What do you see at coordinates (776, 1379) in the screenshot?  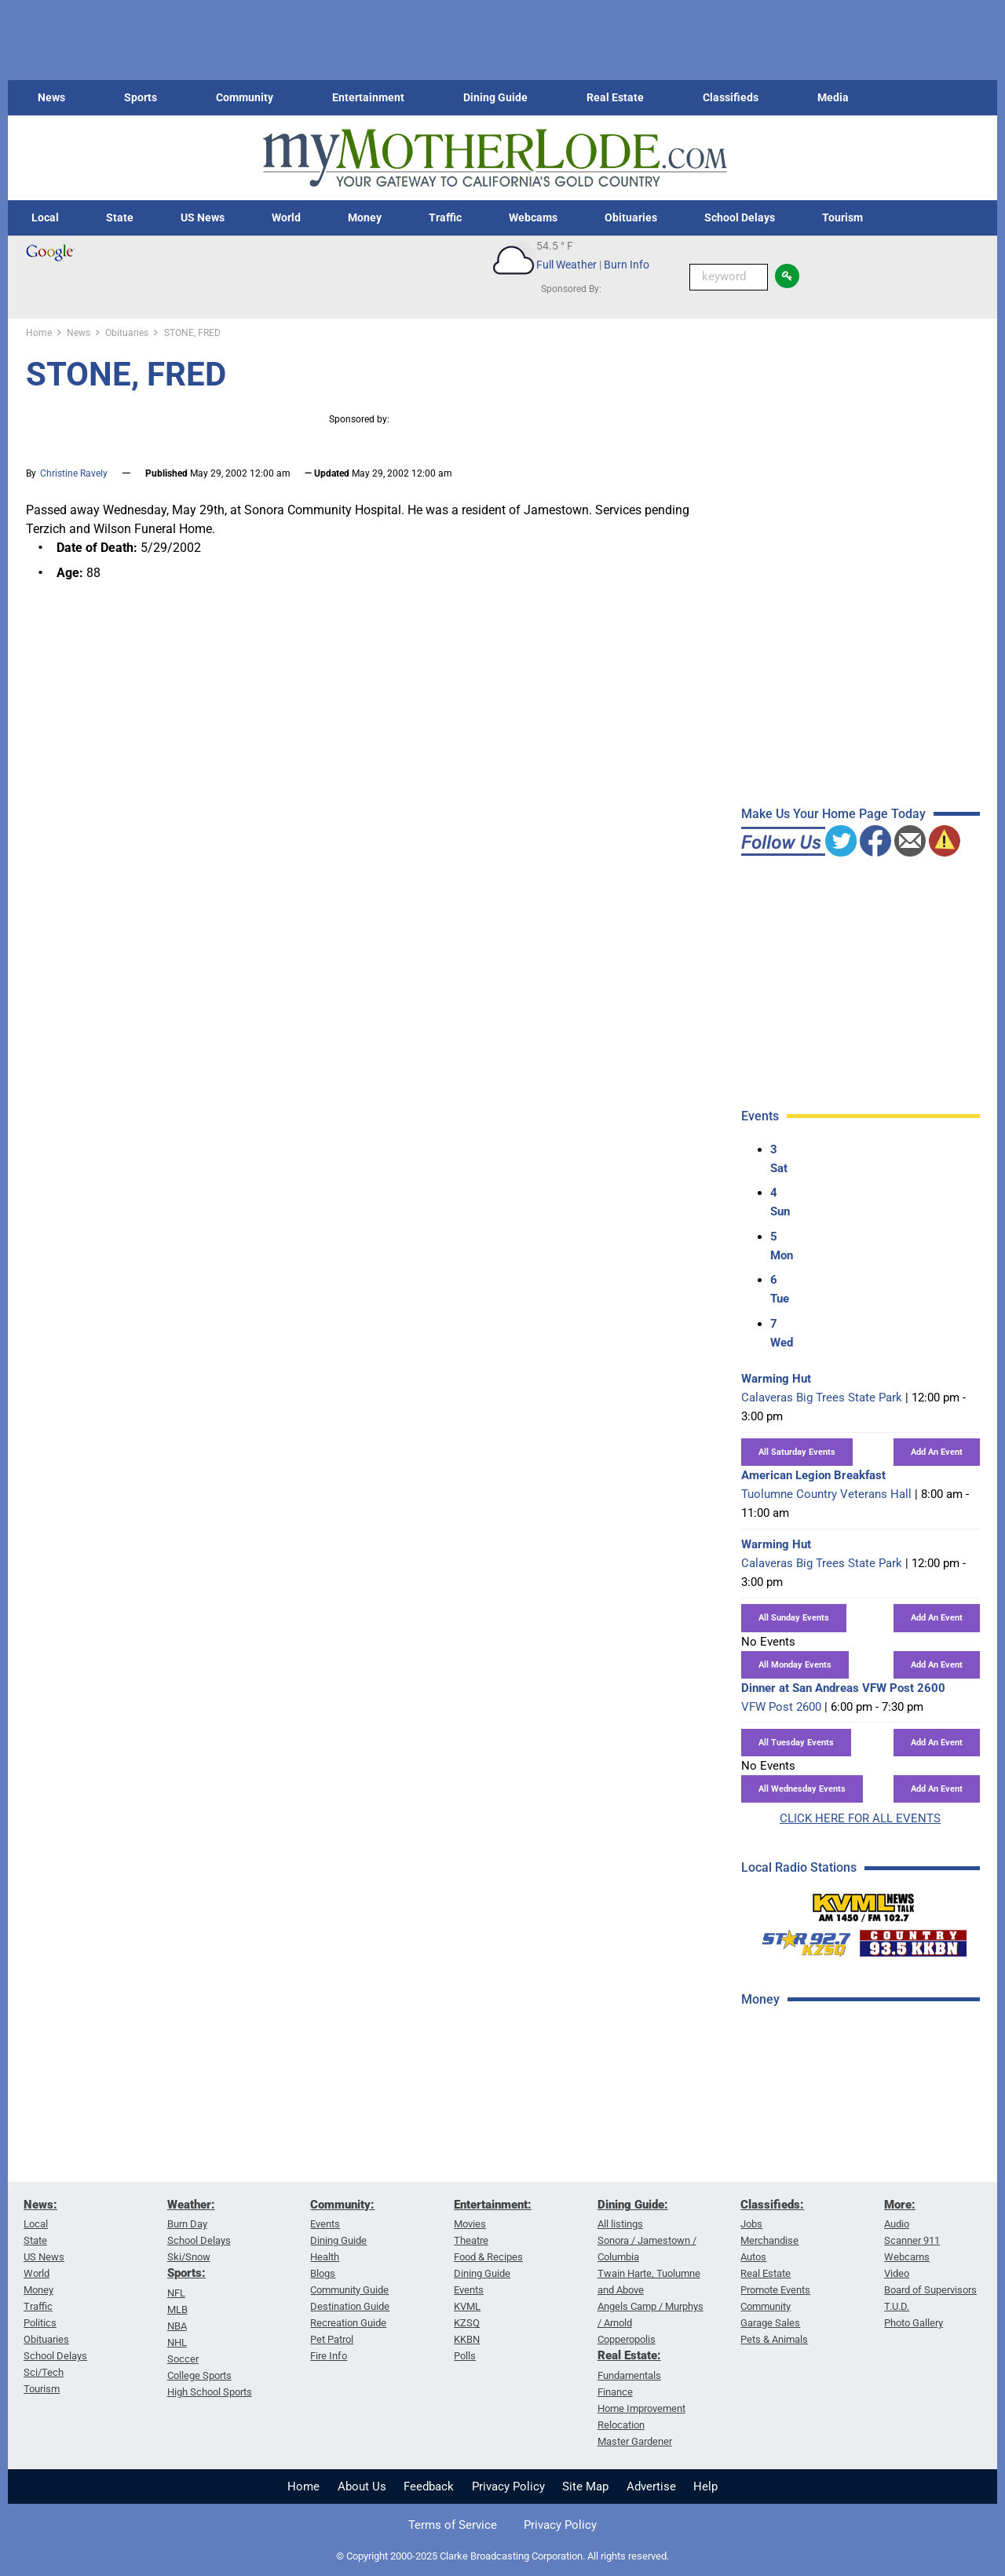 I see `Warming Hut` at bounding box center [776, 1379].